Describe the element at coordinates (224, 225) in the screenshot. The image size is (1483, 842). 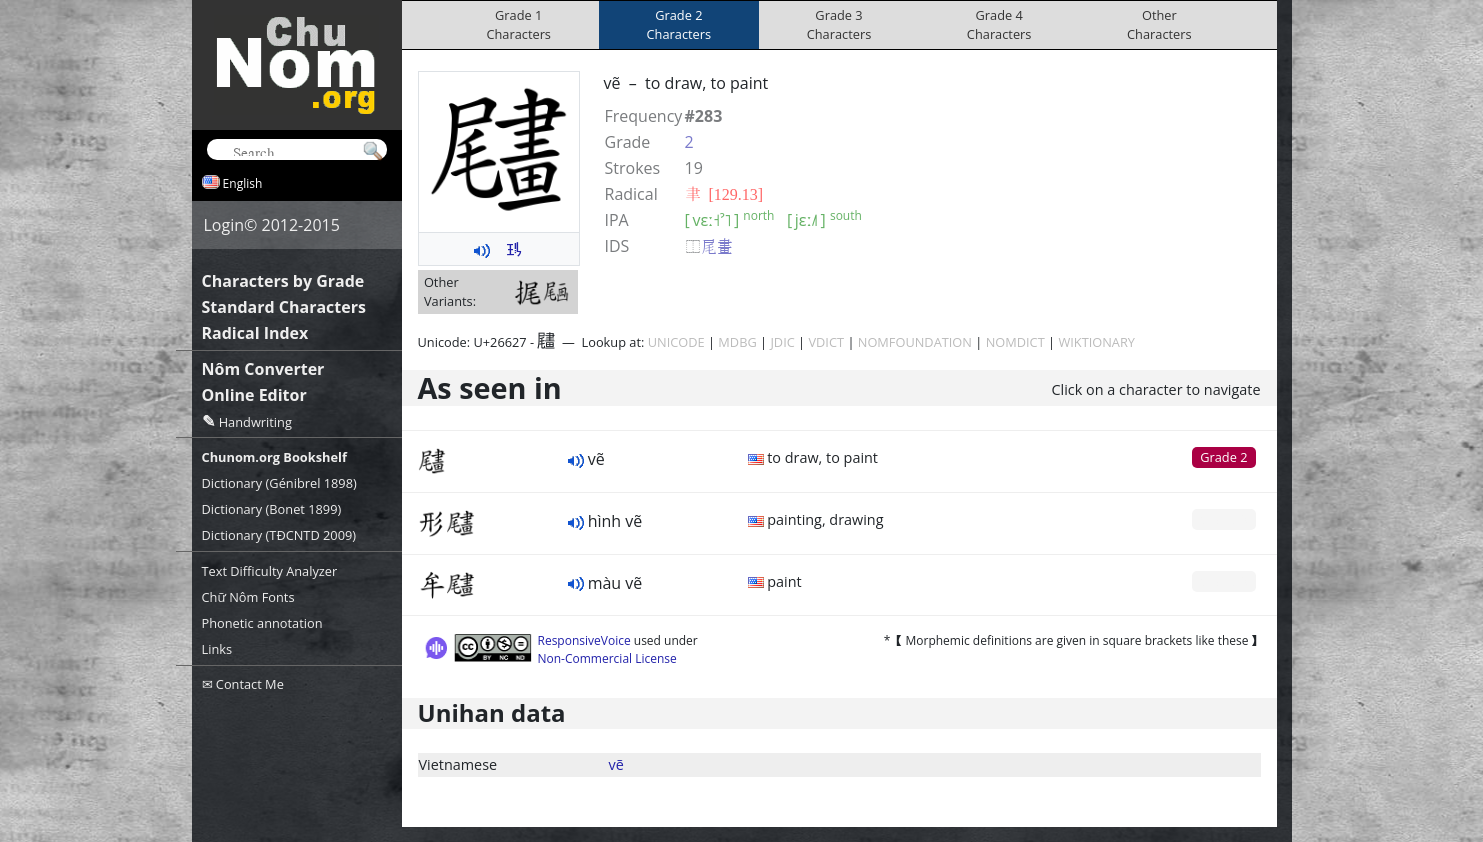
I see `Login` at that location.